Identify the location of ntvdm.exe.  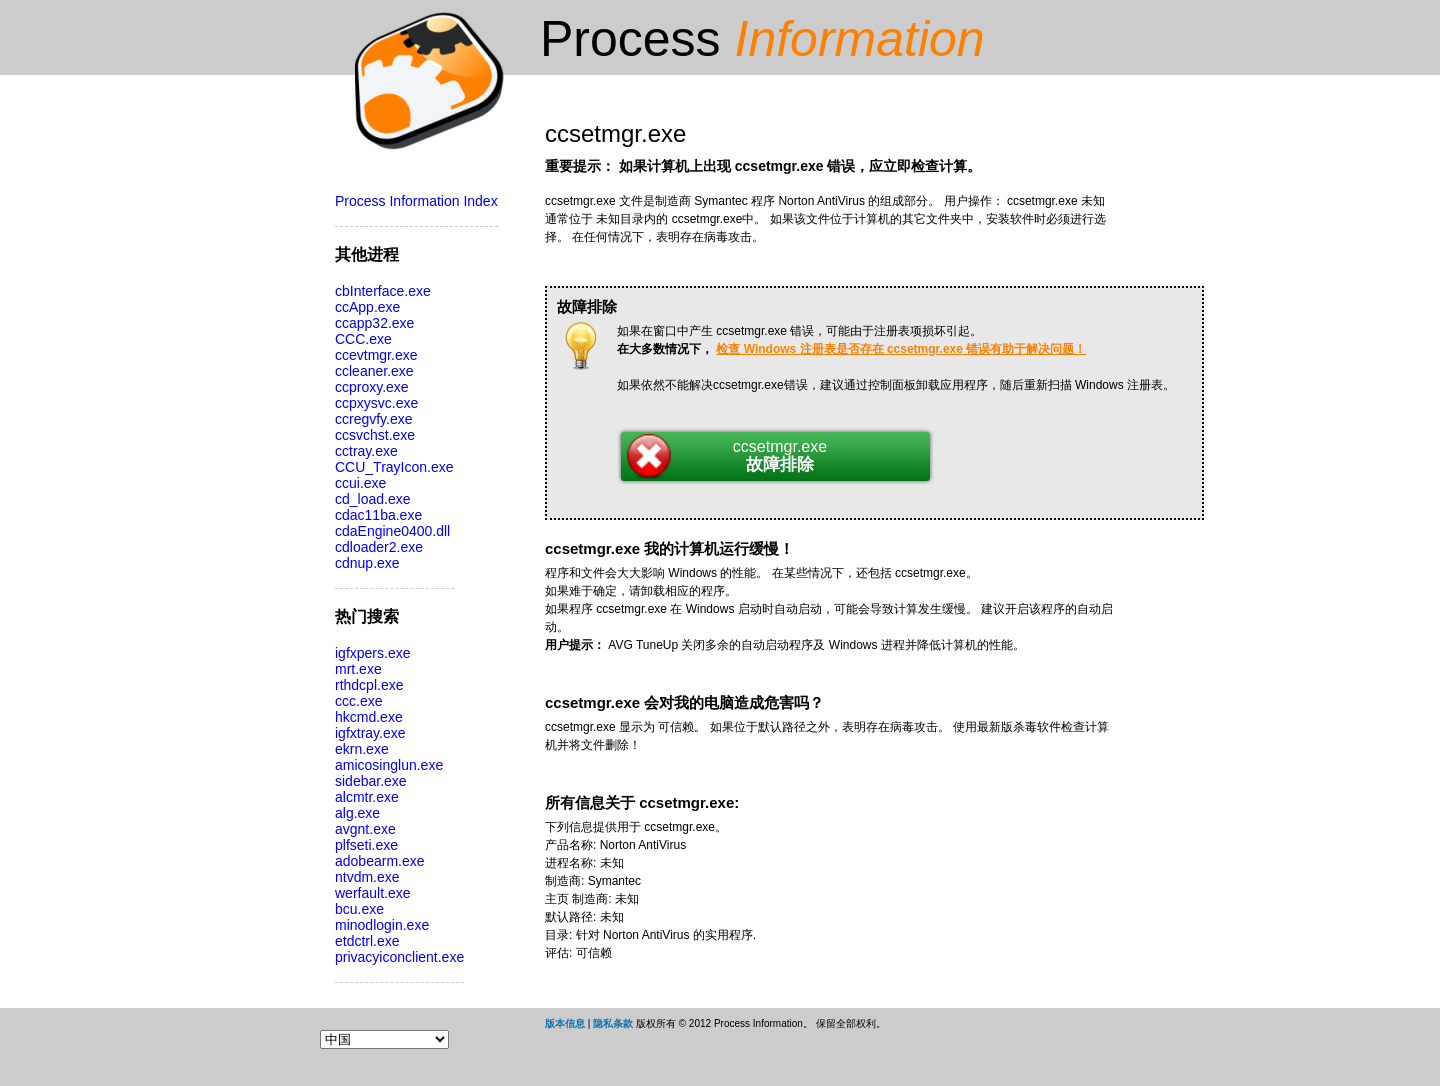
(367, 877).